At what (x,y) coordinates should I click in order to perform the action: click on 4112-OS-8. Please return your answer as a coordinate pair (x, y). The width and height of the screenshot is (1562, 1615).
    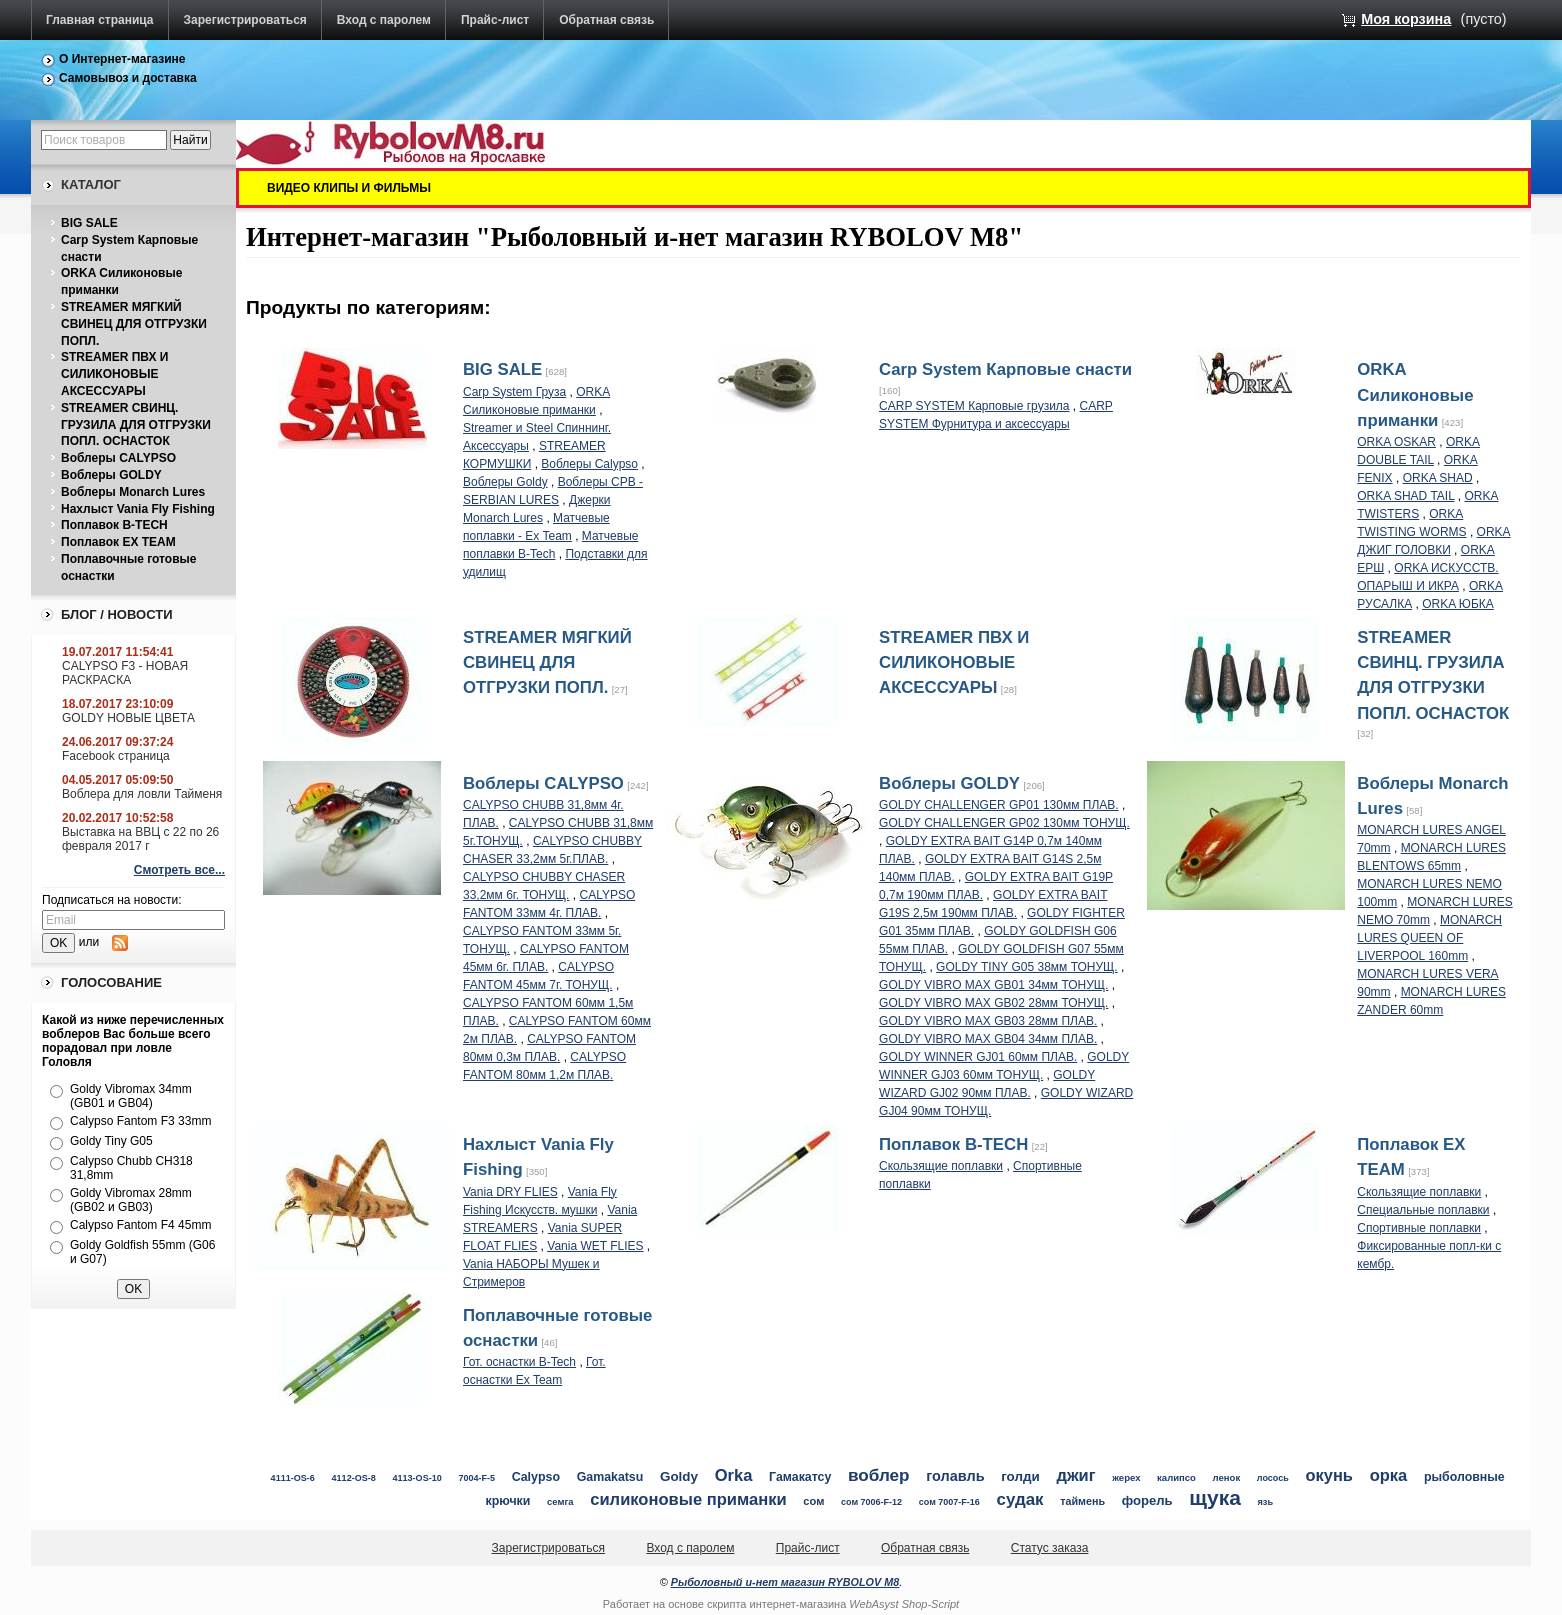
    Looking at the image, I should click on (354, 1478).